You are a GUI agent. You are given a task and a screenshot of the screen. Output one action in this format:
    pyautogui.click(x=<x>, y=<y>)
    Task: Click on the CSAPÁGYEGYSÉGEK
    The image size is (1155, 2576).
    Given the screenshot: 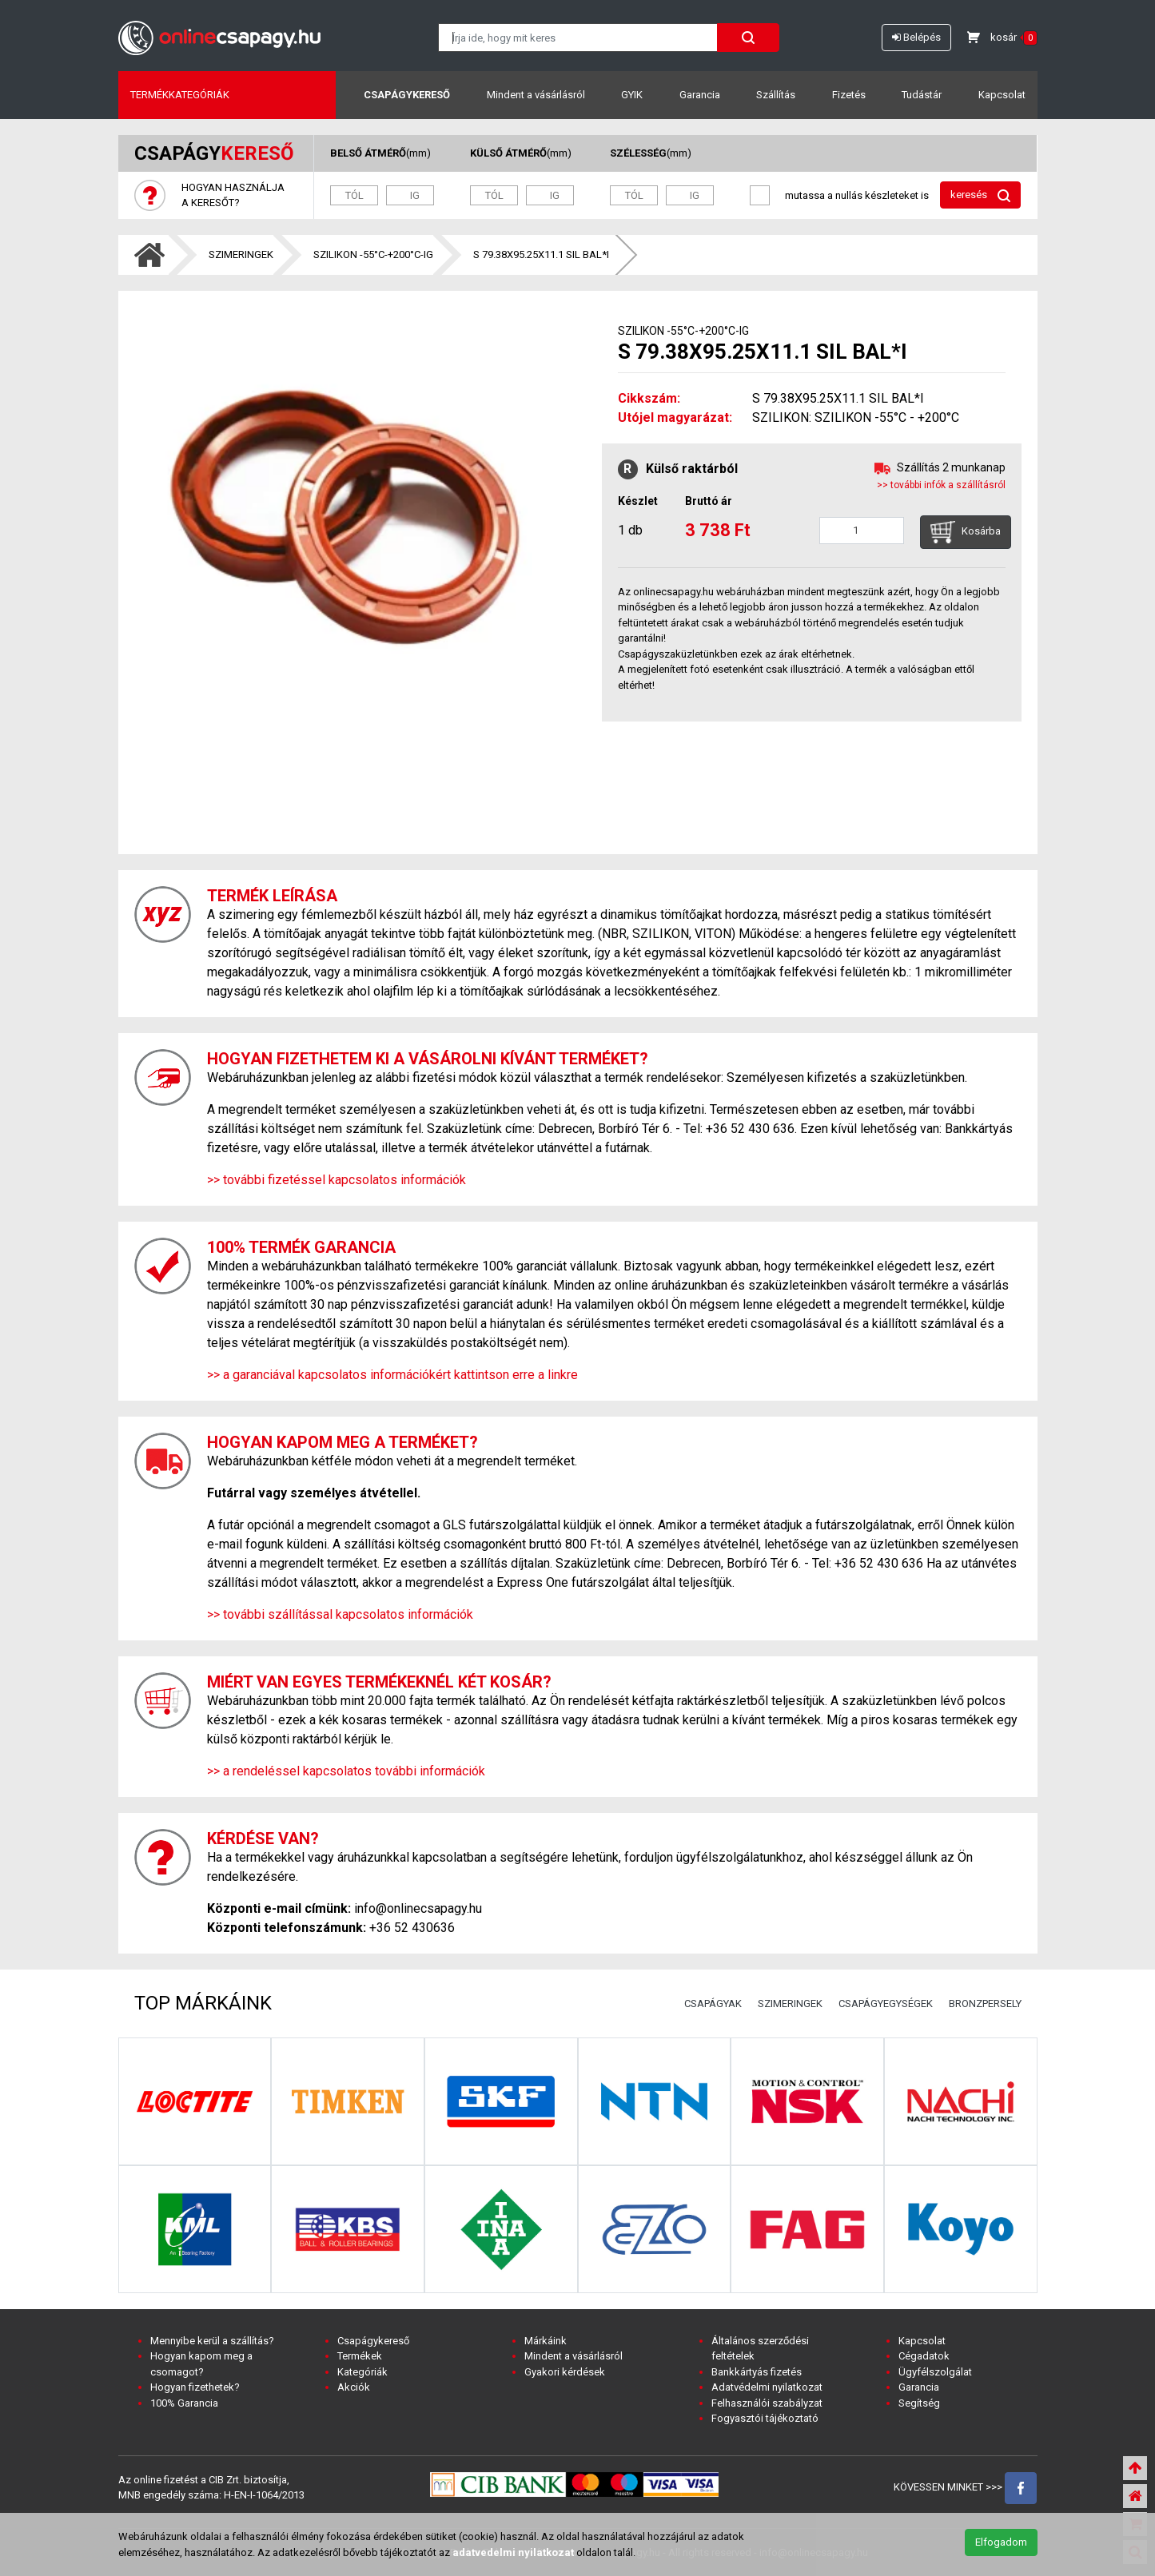 What is the action you would take?
    pyautogui.click(x=885, y=2004)
    